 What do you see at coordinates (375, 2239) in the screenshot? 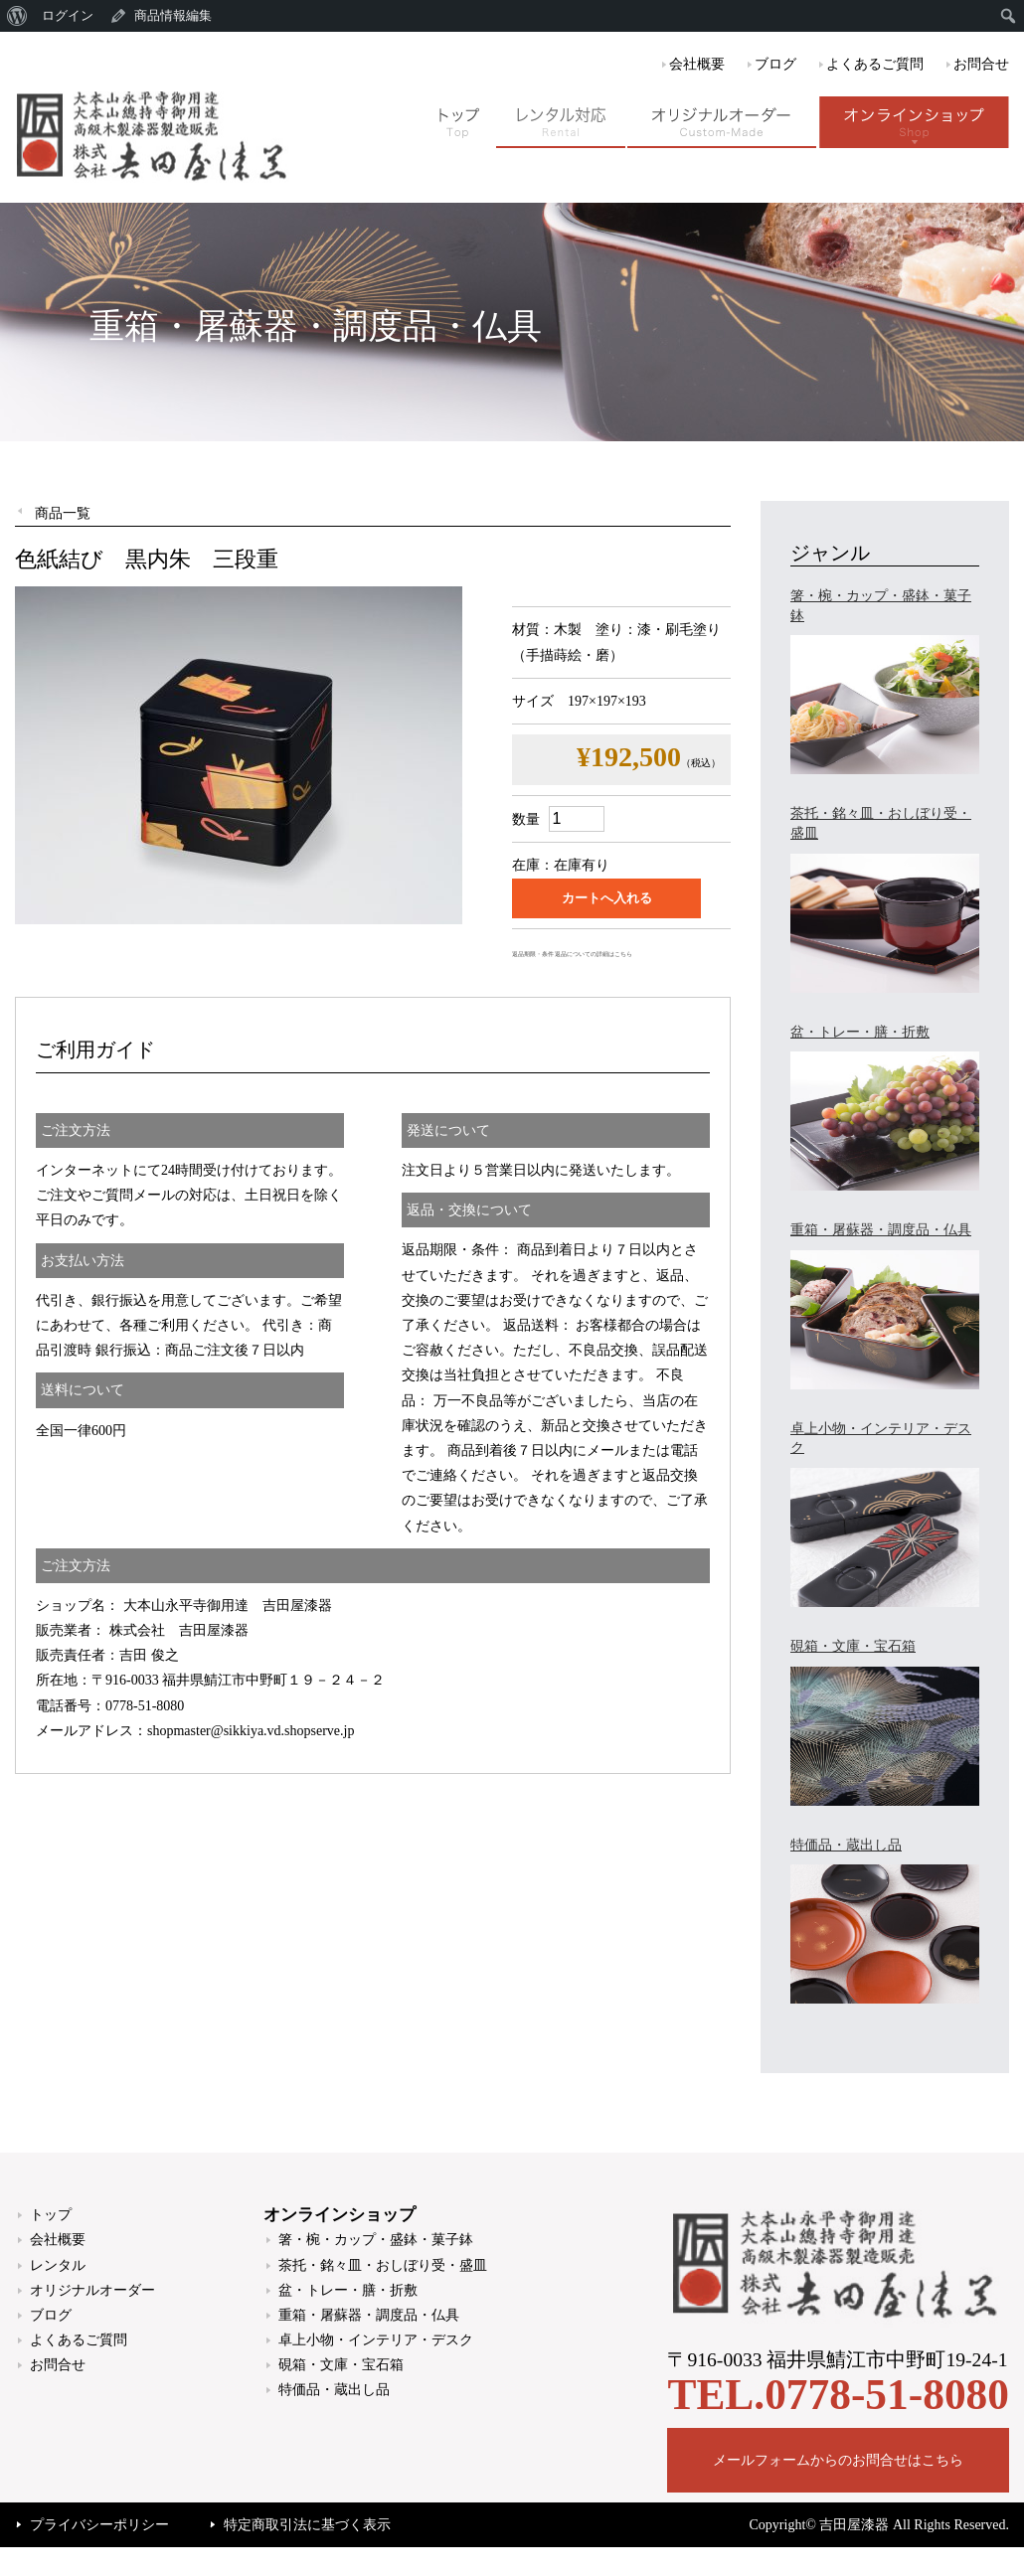
I see `箸・椀・カップ・盛鉢・菓子鉢` at bounding box center [375, 2239].